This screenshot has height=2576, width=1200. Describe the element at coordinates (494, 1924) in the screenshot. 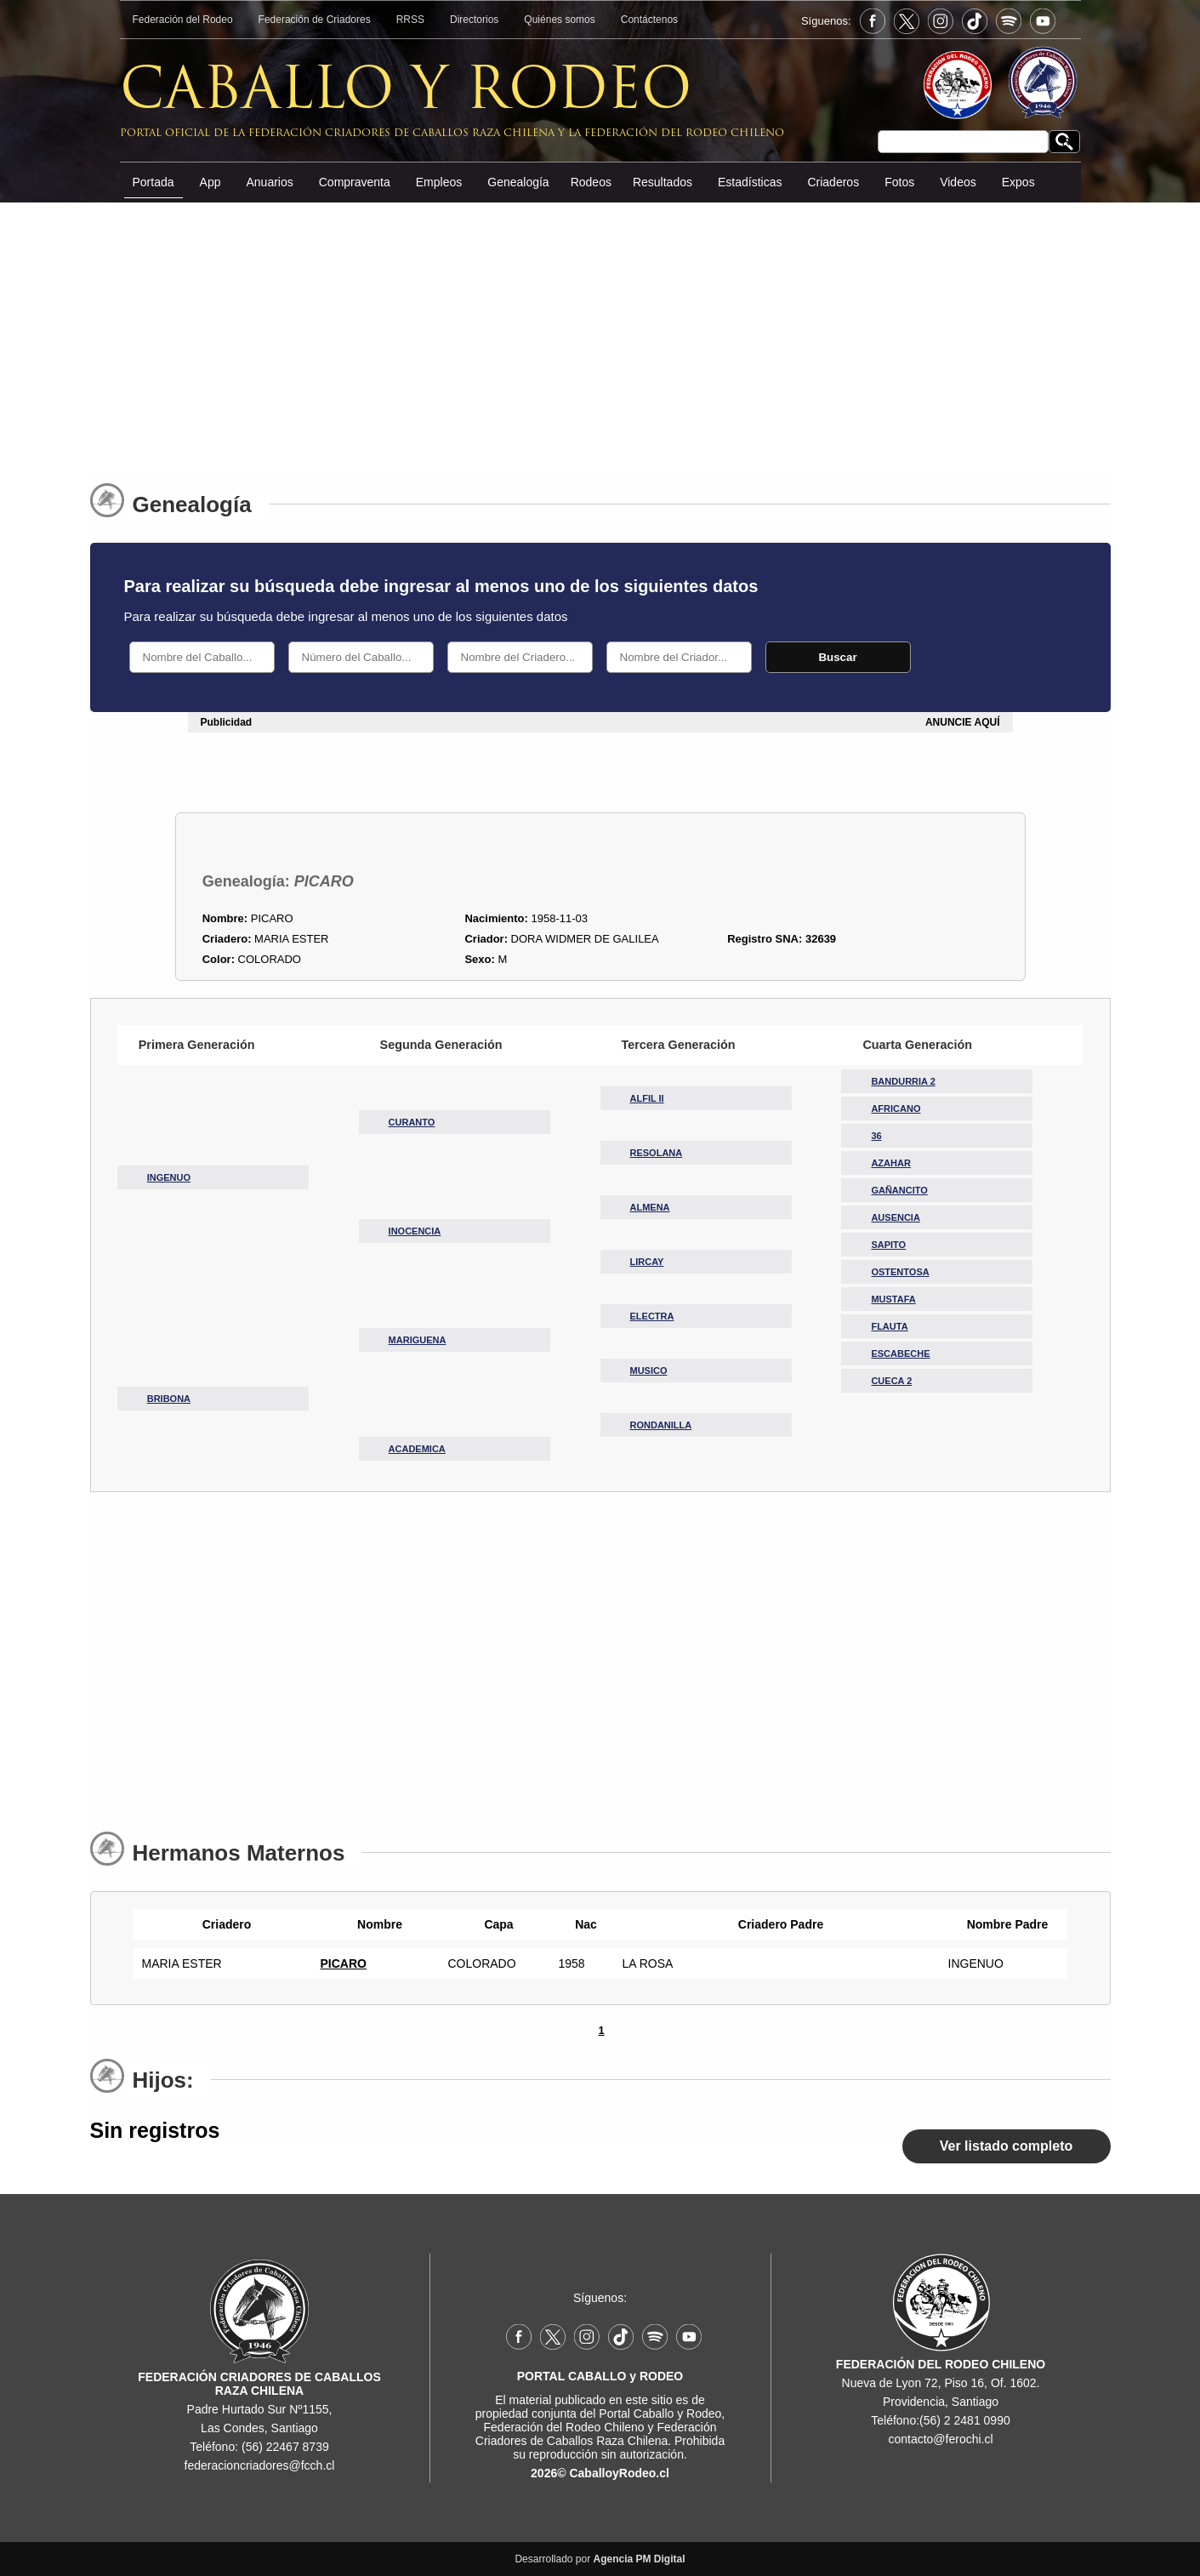

I see `Capa` at that location.